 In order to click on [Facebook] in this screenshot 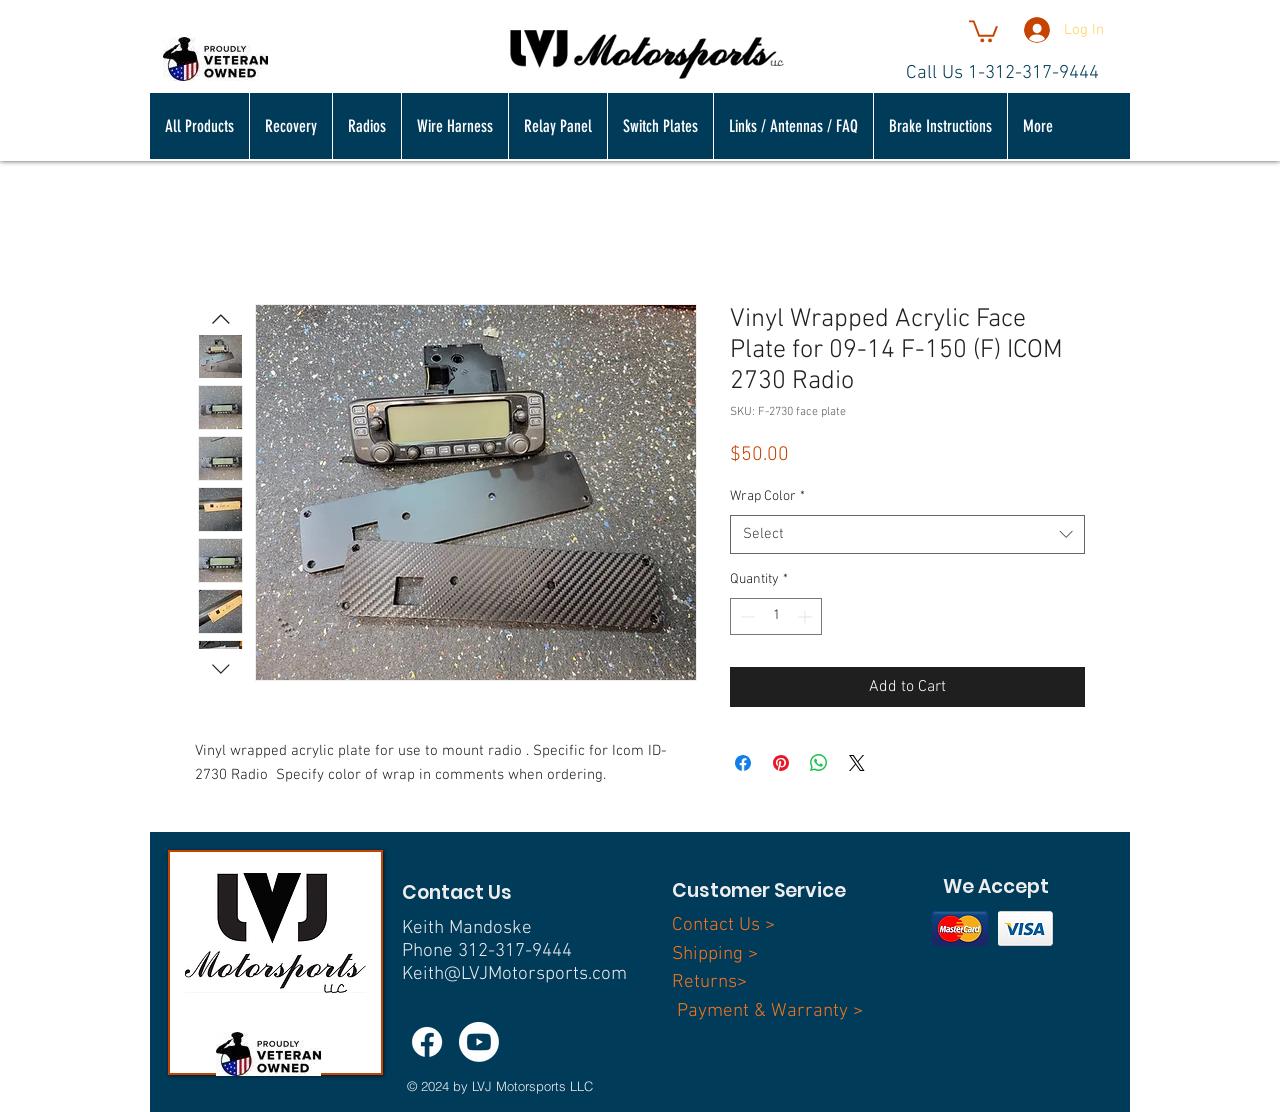, I will do `click(427, 1042)`.